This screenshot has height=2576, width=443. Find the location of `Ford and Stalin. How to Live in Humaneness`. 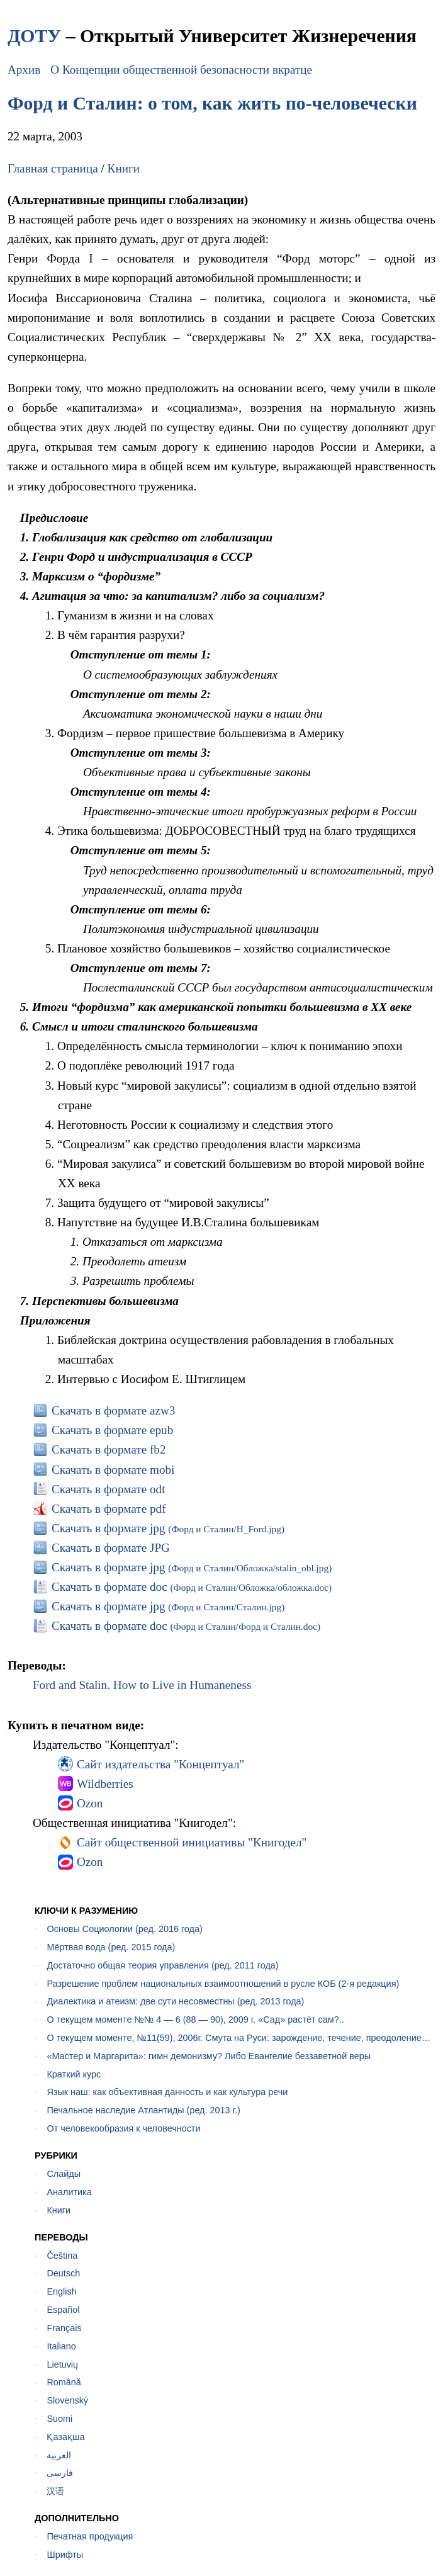

Ford and Stalin. How to Live in Humaneness is located at coordinates (142, 1685).